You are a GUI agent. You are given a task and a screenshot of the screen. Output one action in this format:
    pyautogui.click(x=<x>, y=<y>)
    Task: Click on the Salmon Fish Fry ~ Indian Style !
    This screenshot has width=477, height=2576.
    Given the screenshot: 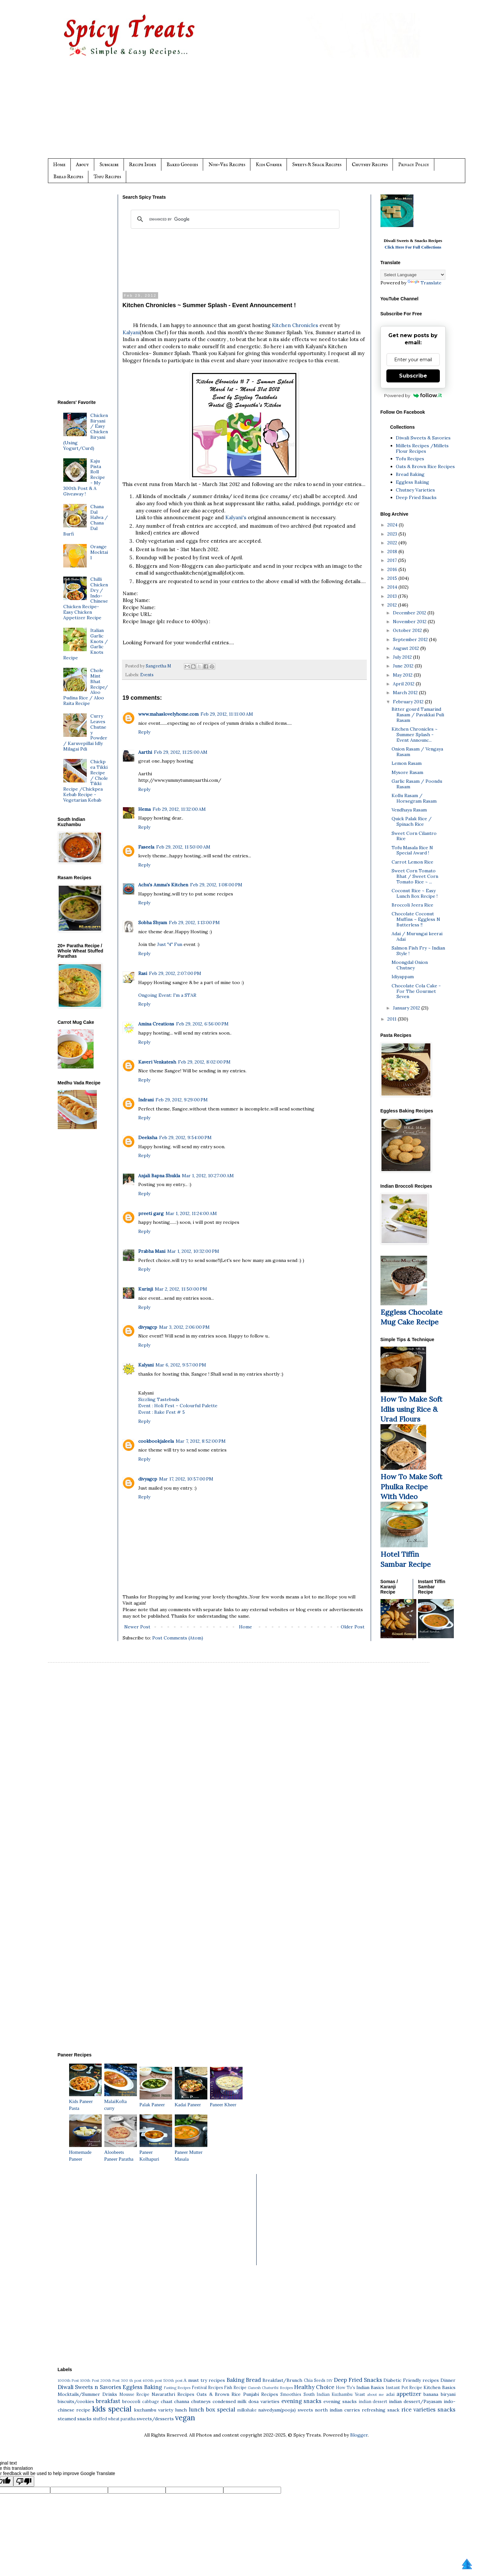 What is the action you would take?
    pyautogui.click(x=418, y=950)
    